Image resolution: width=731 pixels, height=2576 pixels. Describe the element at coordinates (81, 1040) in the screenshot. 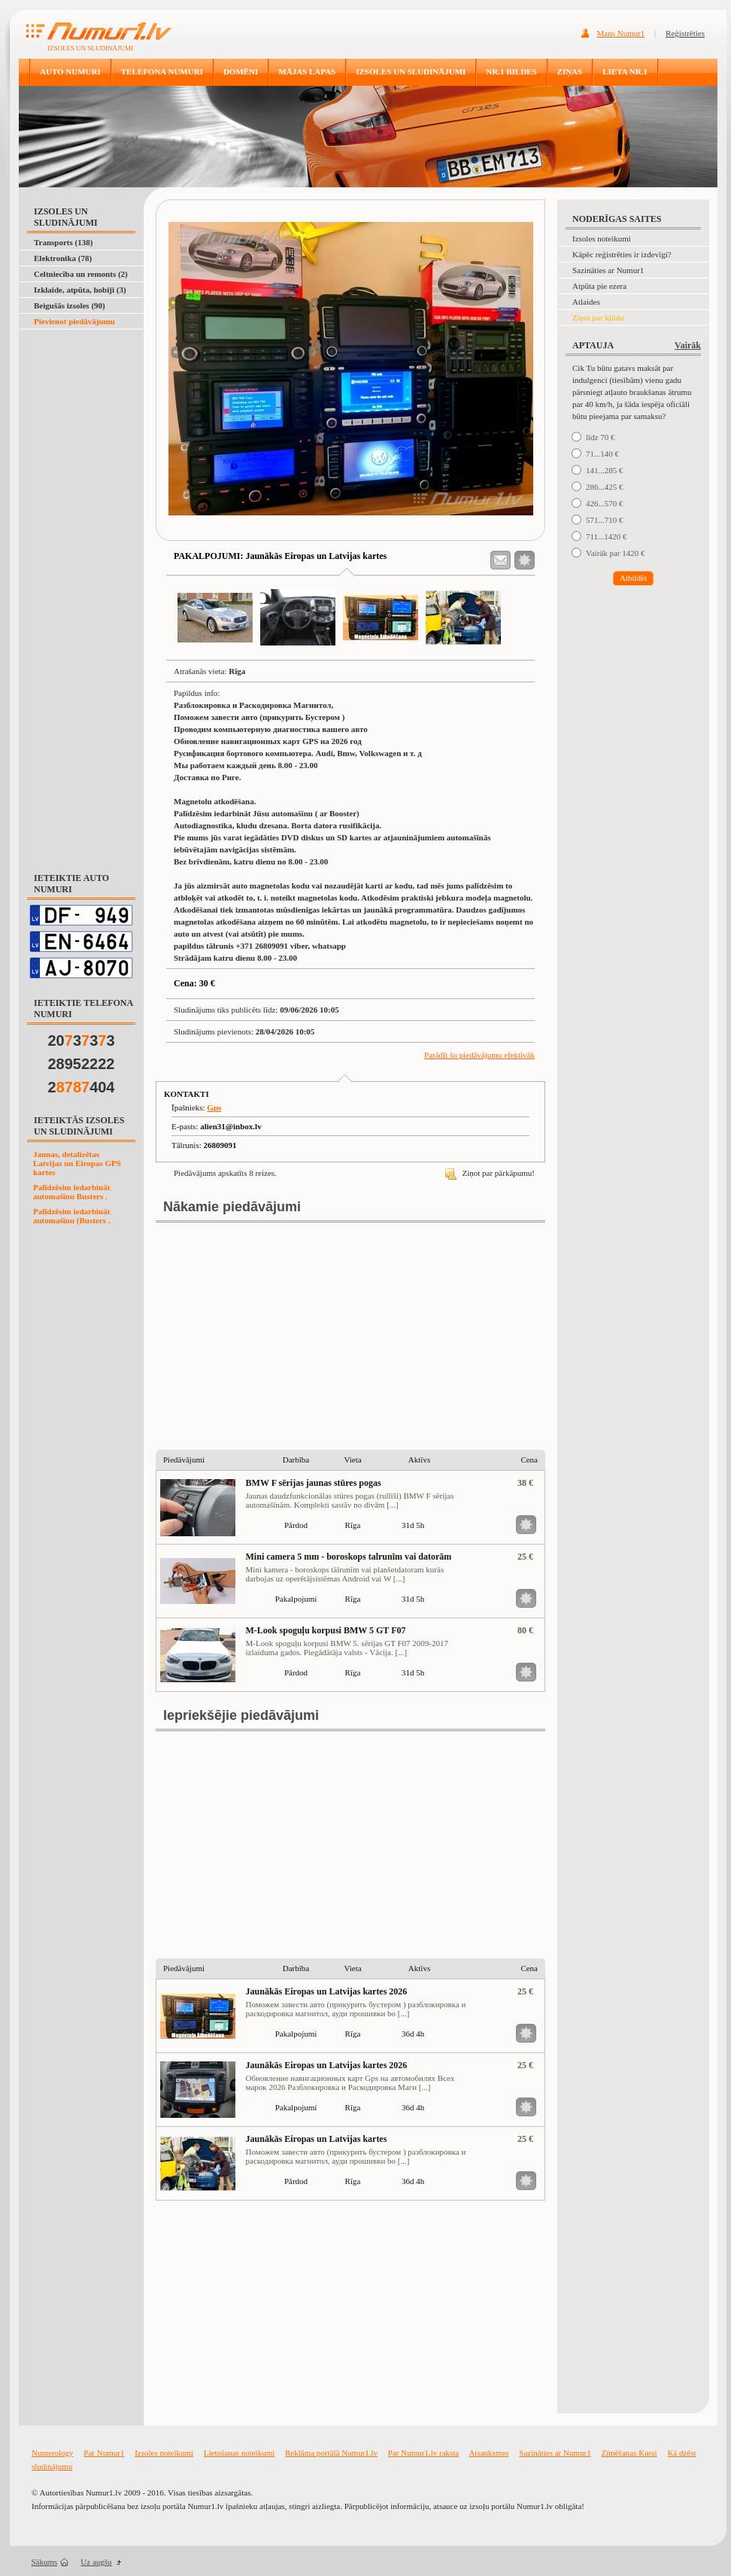

I see `20333` at that location.